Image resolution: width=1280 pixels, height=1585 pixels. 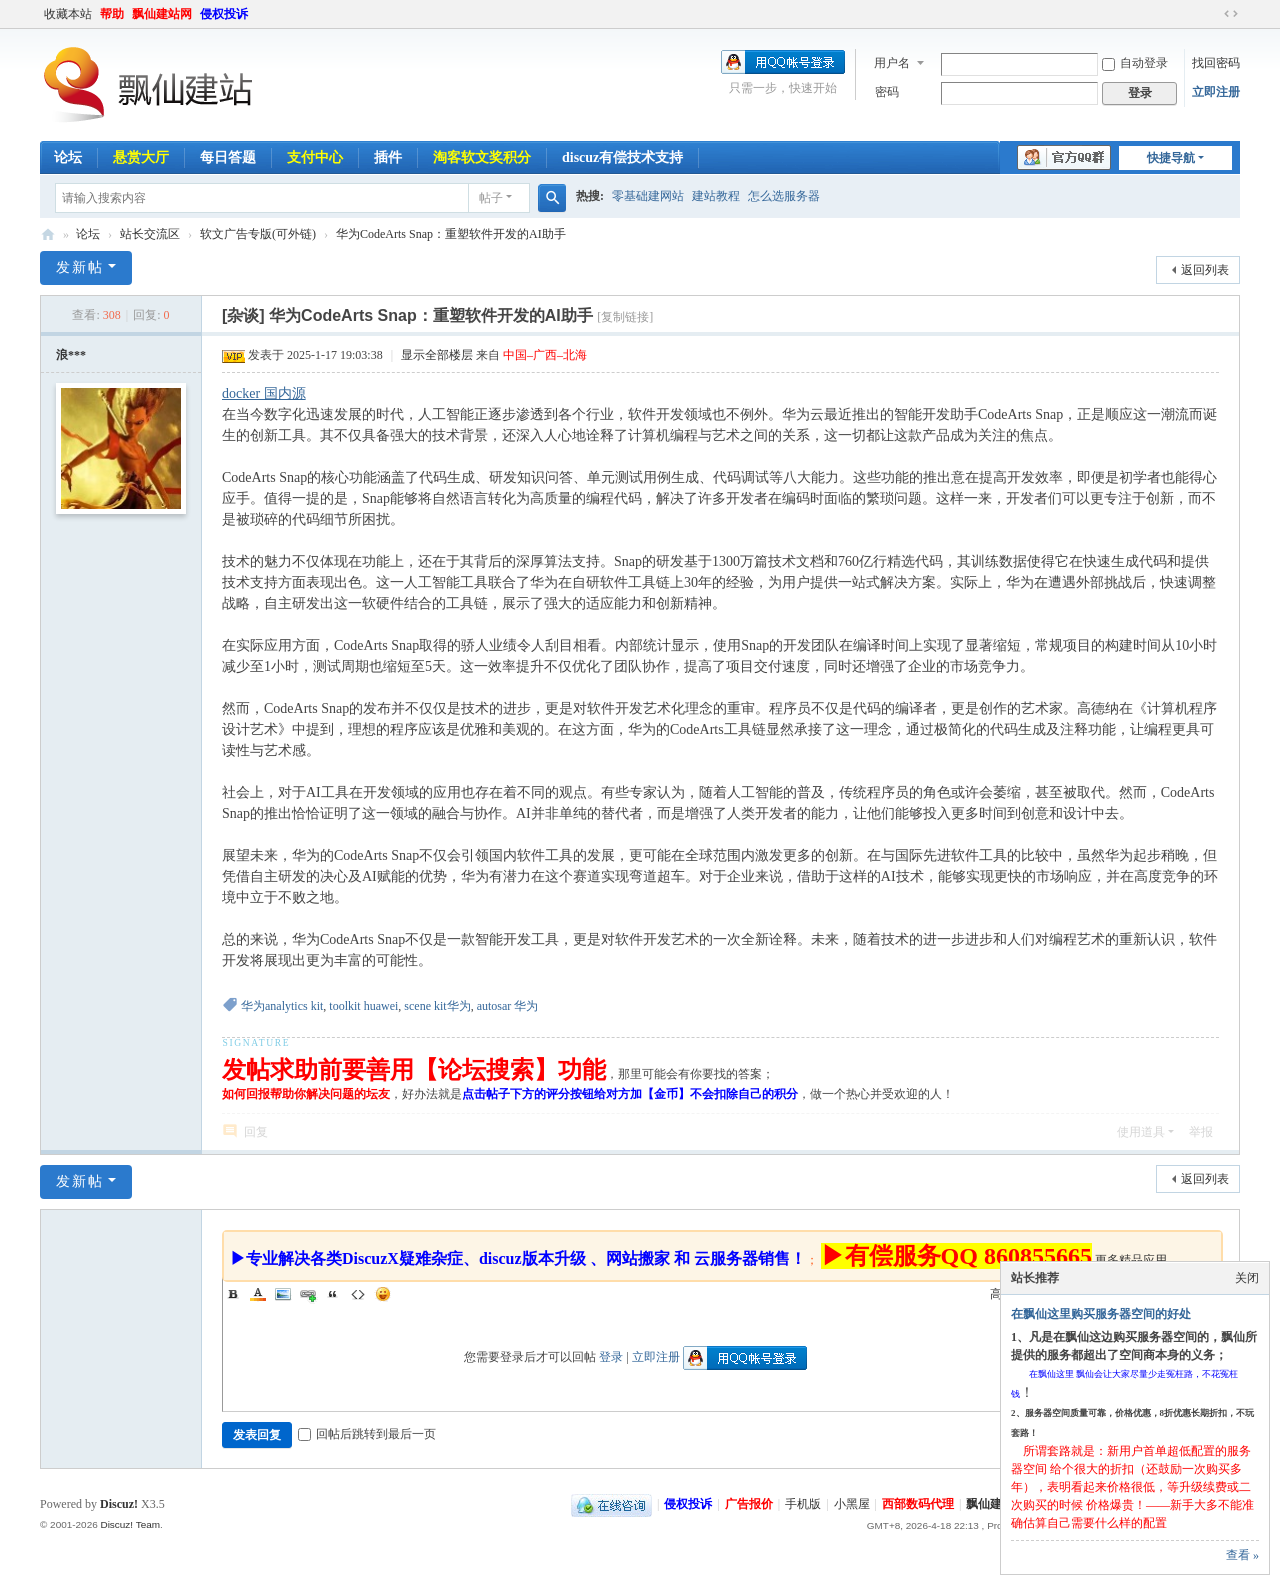 What do you see at coordinates (333, 1294) in the screenshot?
I see `Quote` at bounding box center [333, 1294].